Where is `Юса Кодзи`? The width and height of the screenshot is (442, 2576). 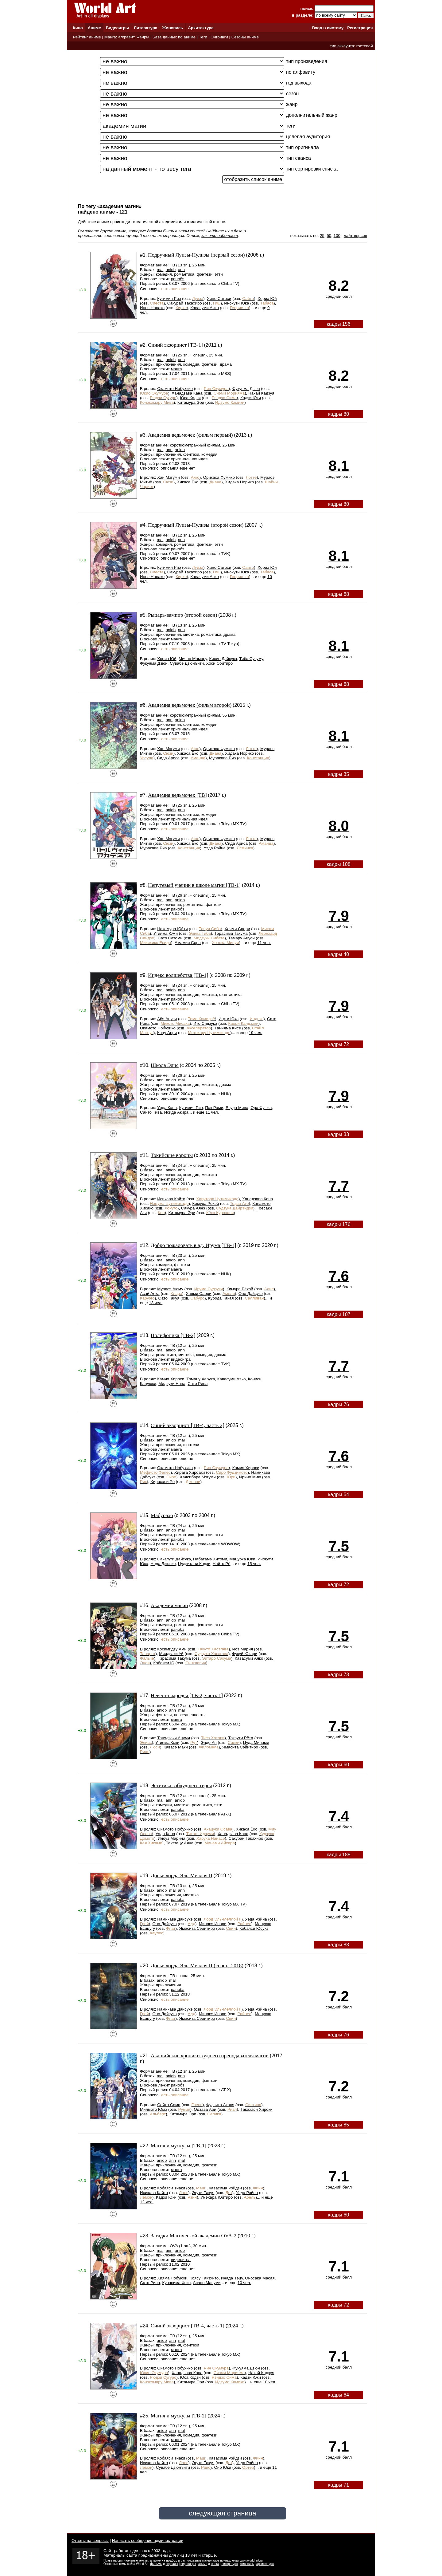
Юса Кодзи is located at coordinates (190, 397).